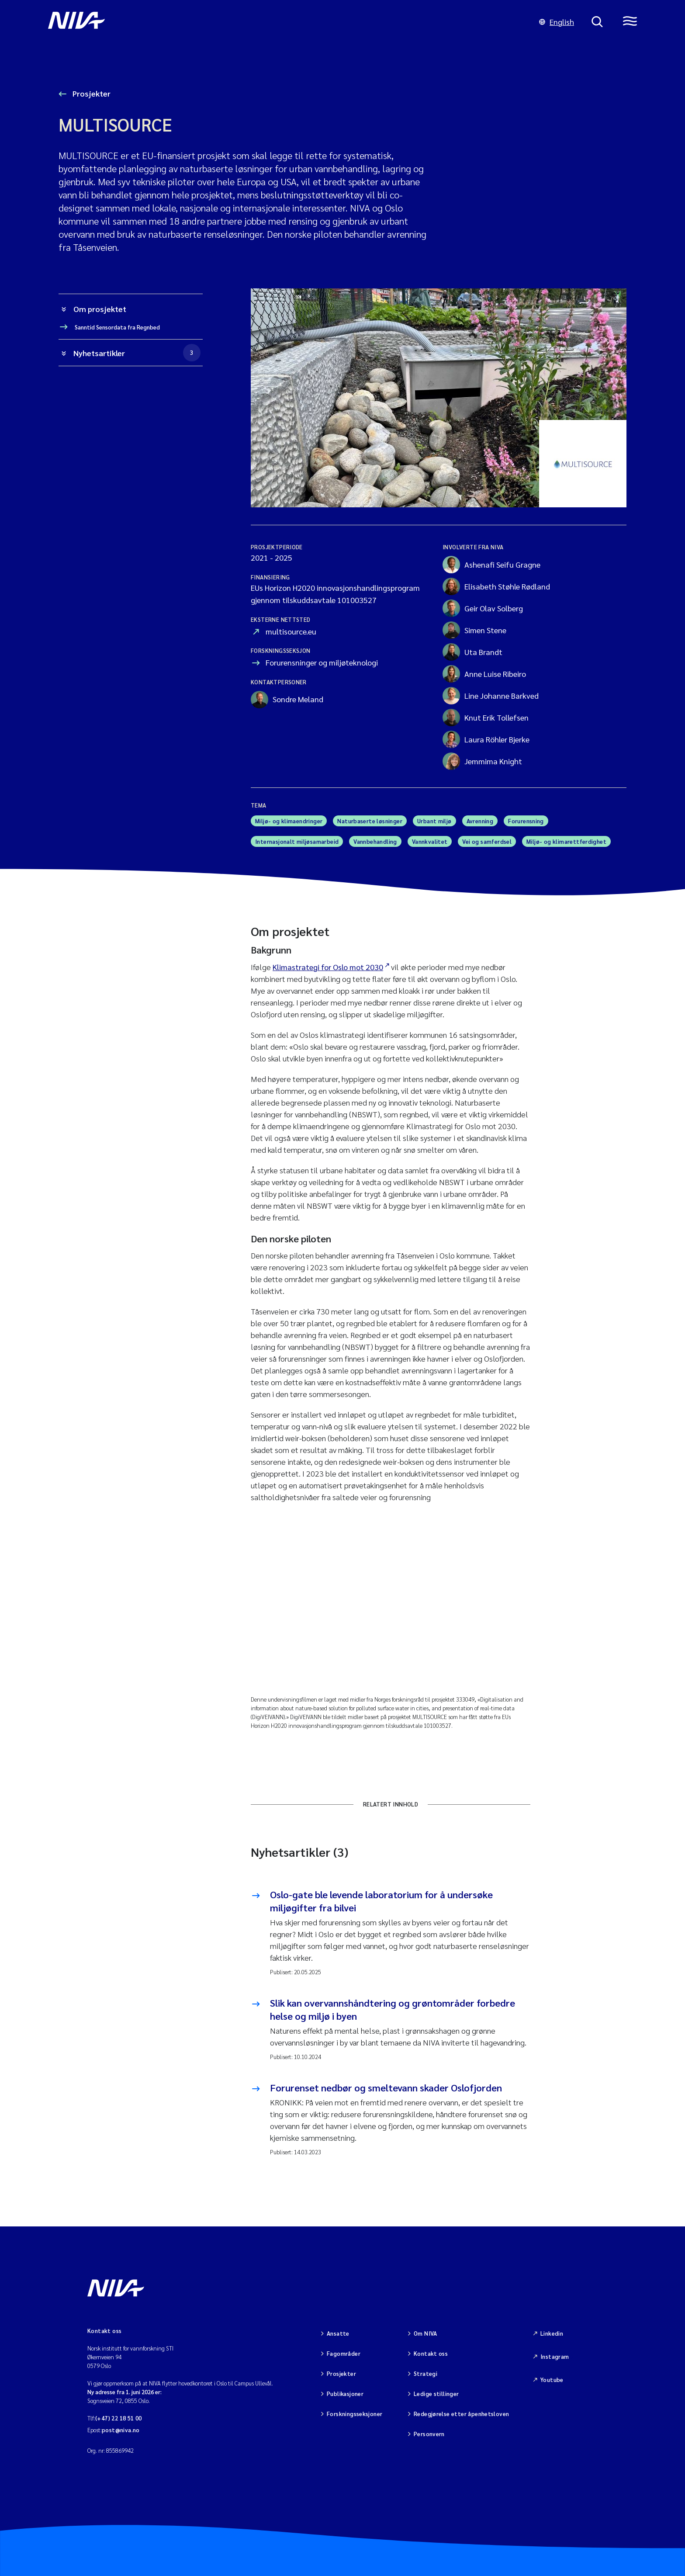  I want to click on English, so click(556, 22).